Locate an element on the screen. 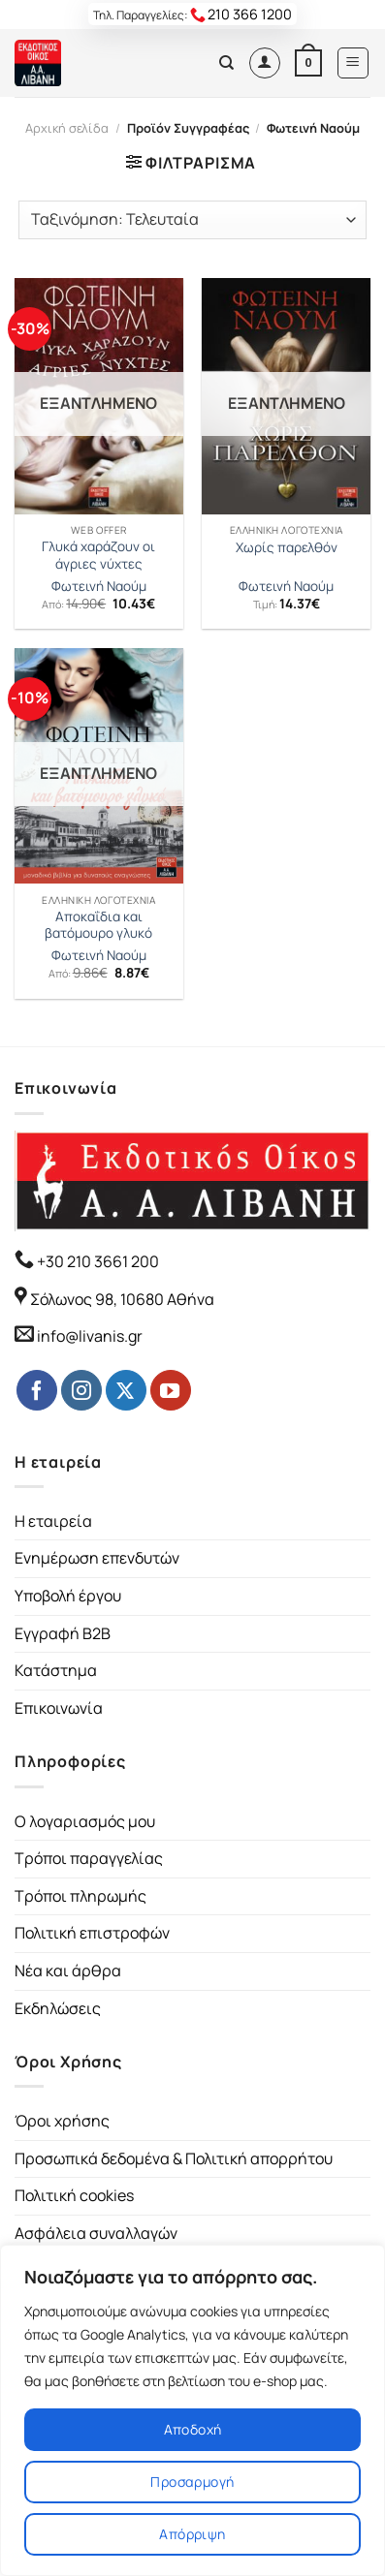 The width and height of the screenshot is (385, 2576). Αρχική σελίδα is located at coordinates (67, 128).